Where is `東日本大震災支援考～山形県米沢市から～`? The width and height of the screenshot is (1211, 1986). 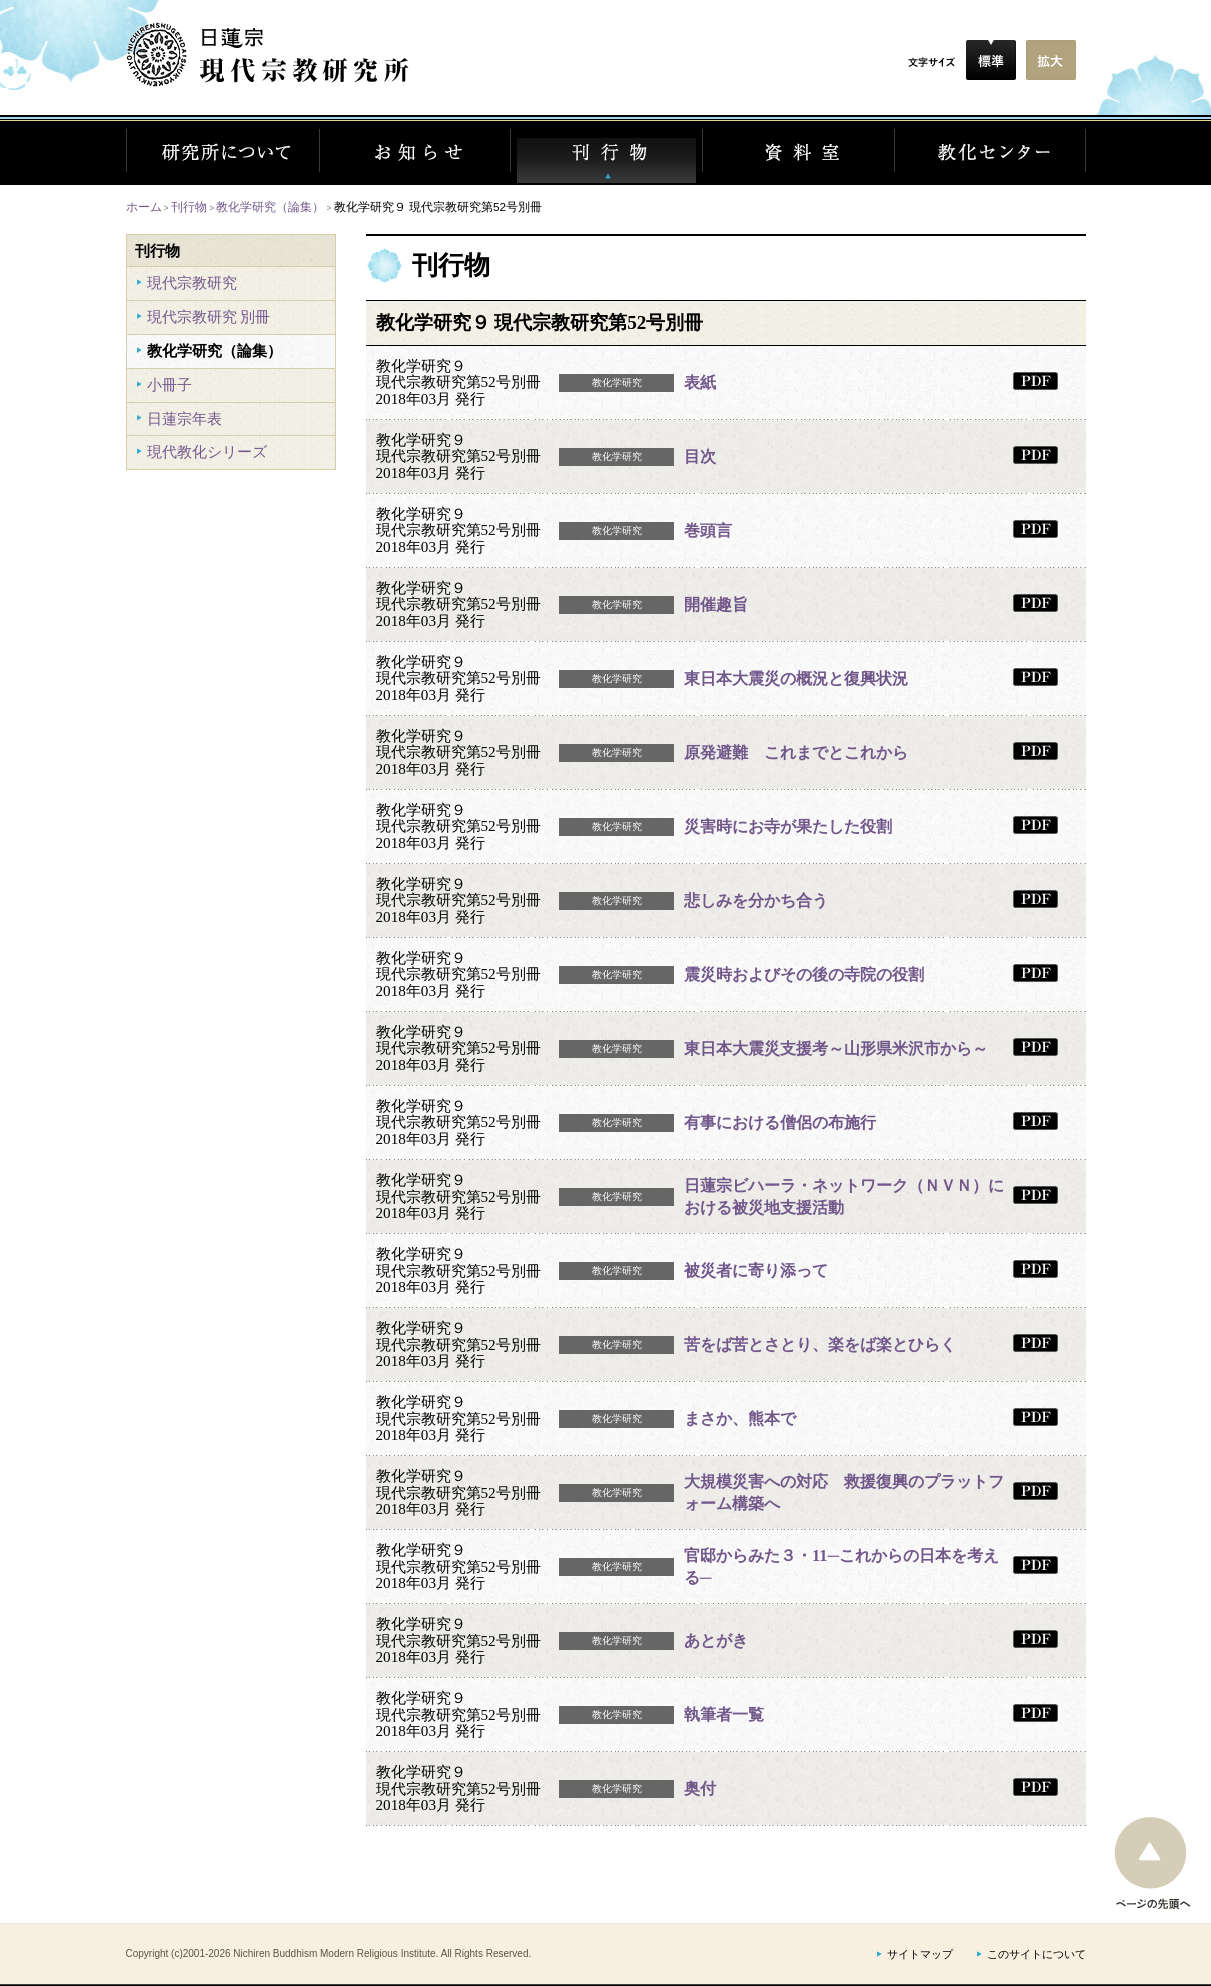 東日本大震災支援考～山形県米沢市から～ is located at coordinates (836, 1048).